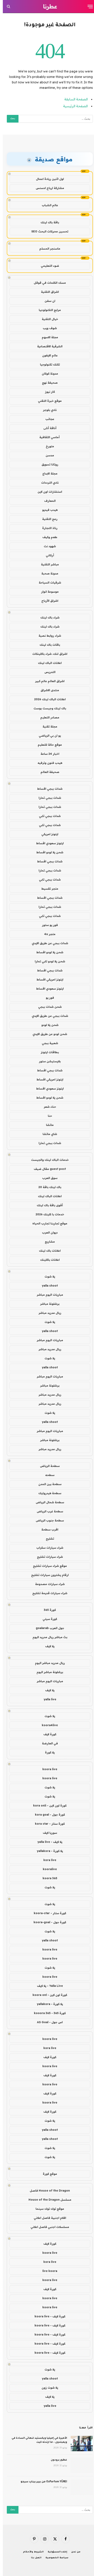 Image resolution: width=94 pixels, height=2576 pixels. What do you see at coordinates (30, 2552) in the screenshot?
I see `الشروط والأحكام` at bounding box center [30, 2552].